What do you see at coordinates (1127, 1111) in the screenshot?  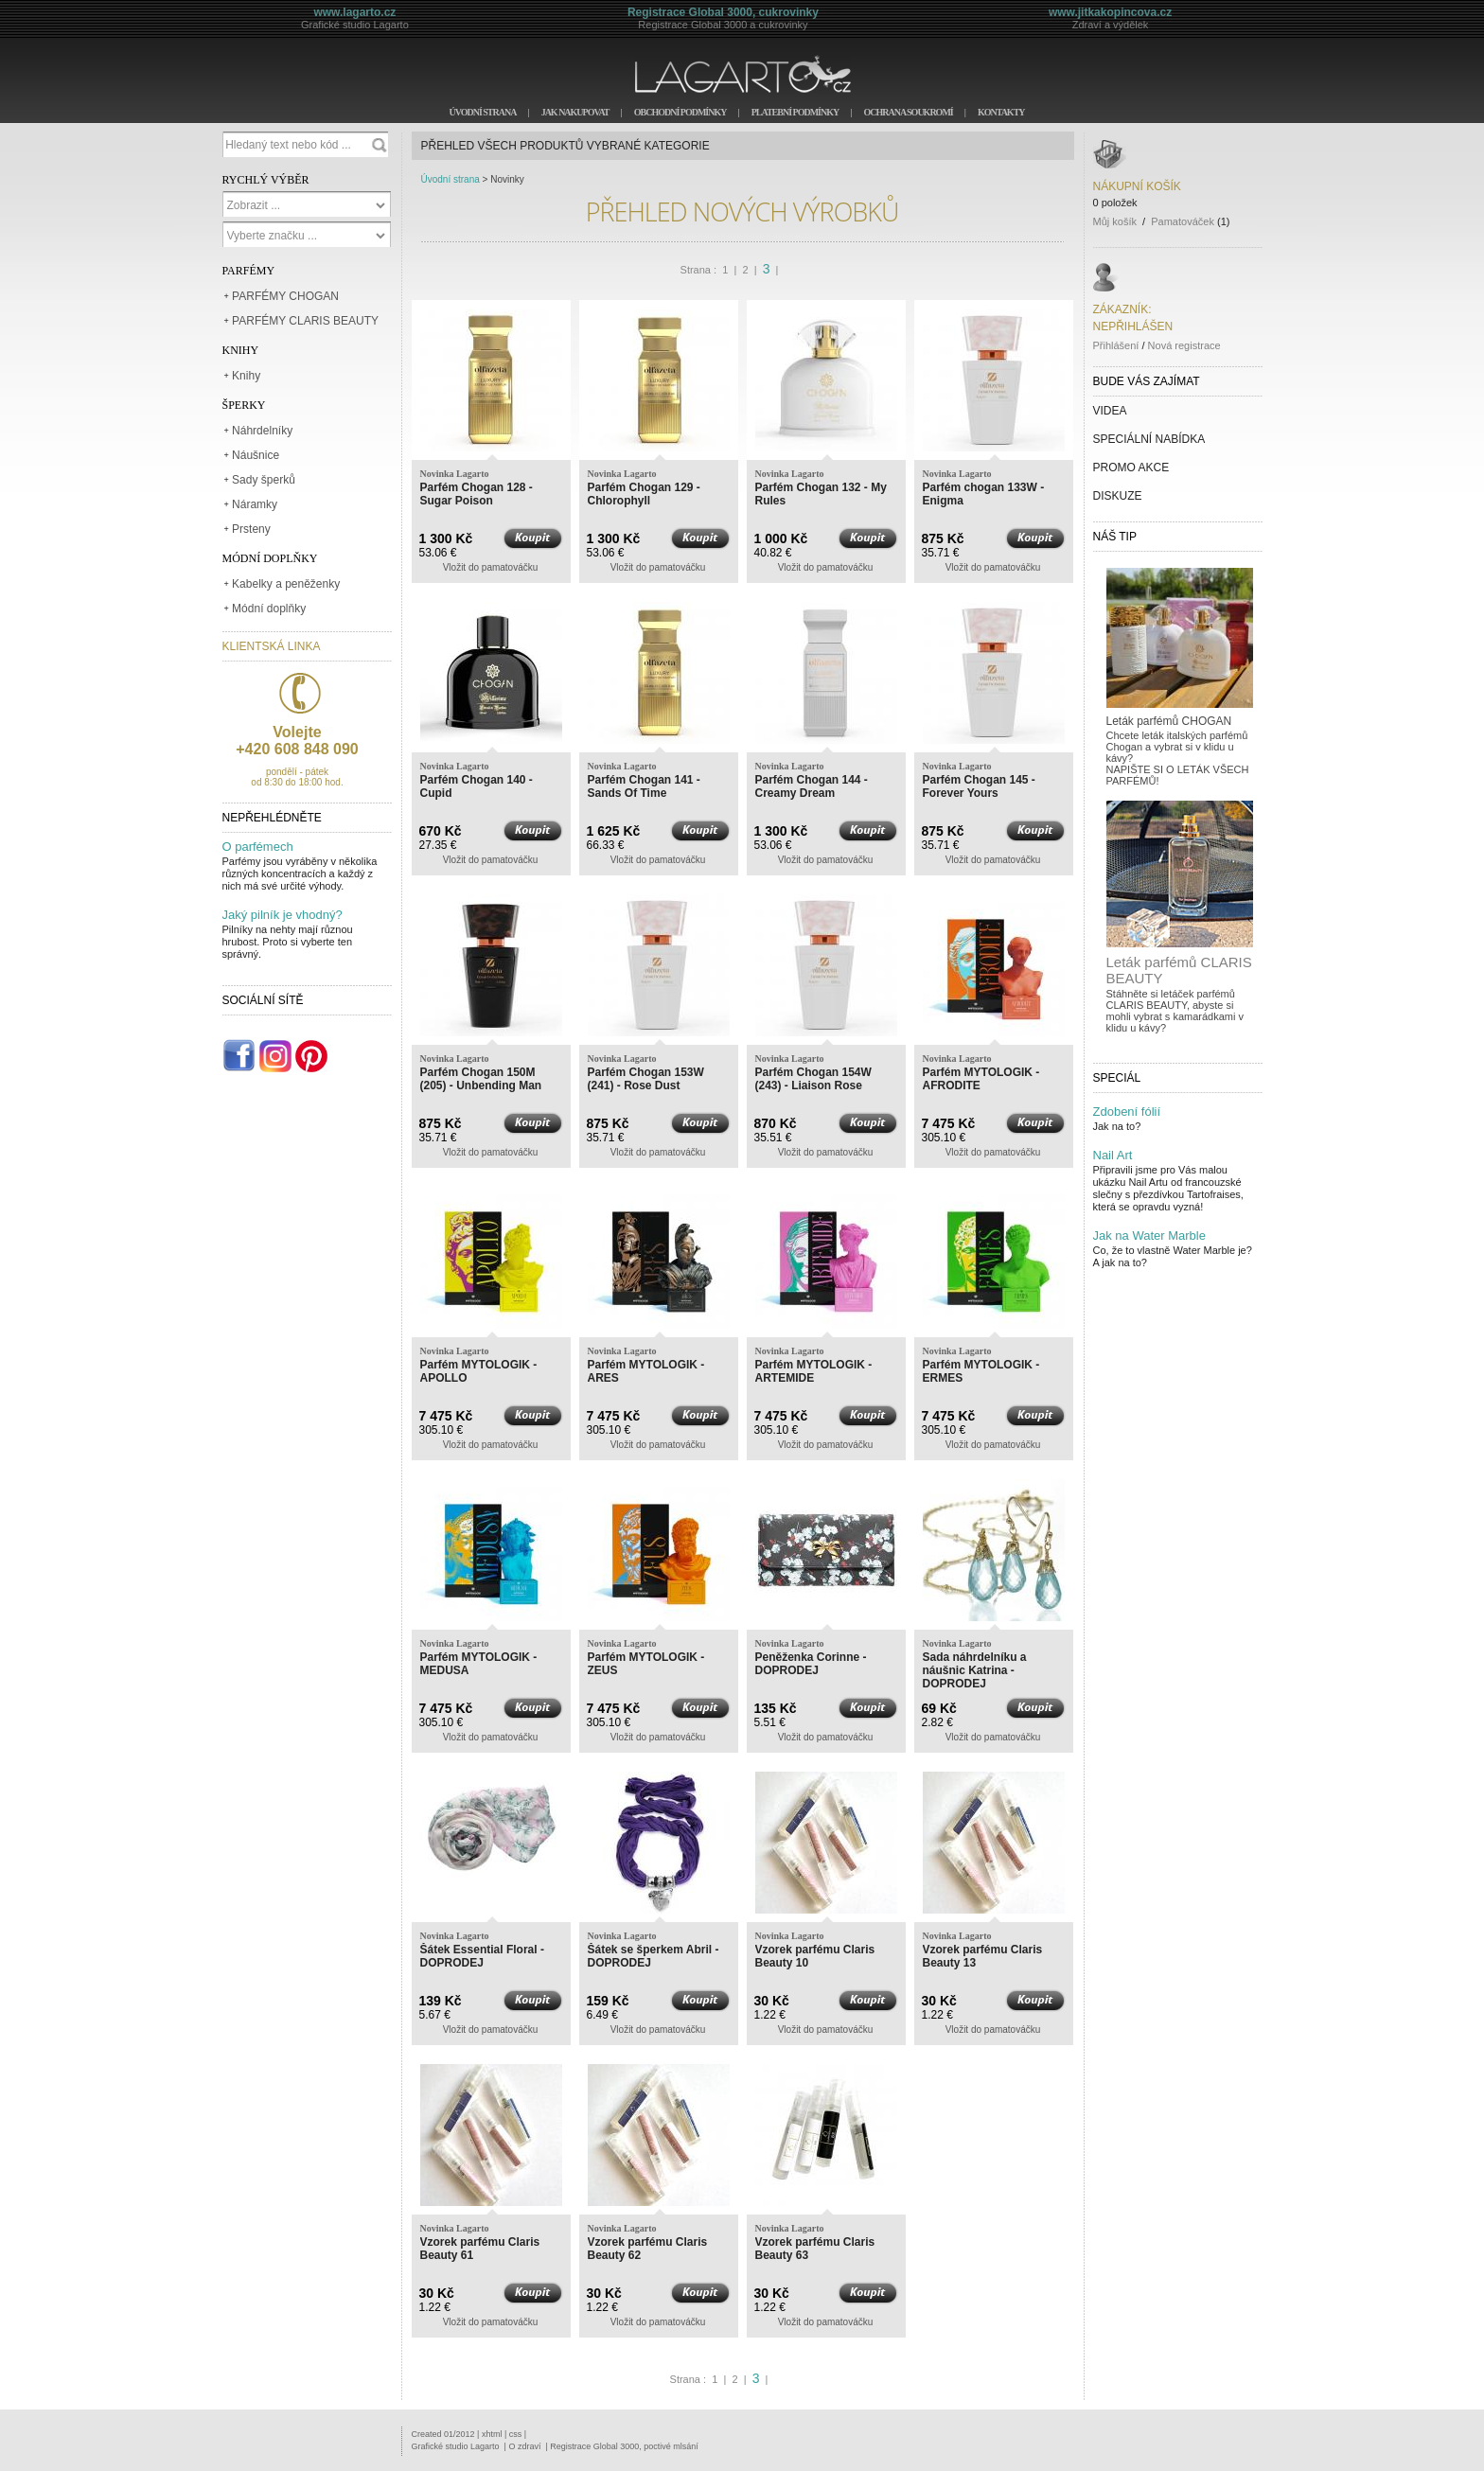 I see `Zdobení fólií` at bounding box center [1127, 1111].